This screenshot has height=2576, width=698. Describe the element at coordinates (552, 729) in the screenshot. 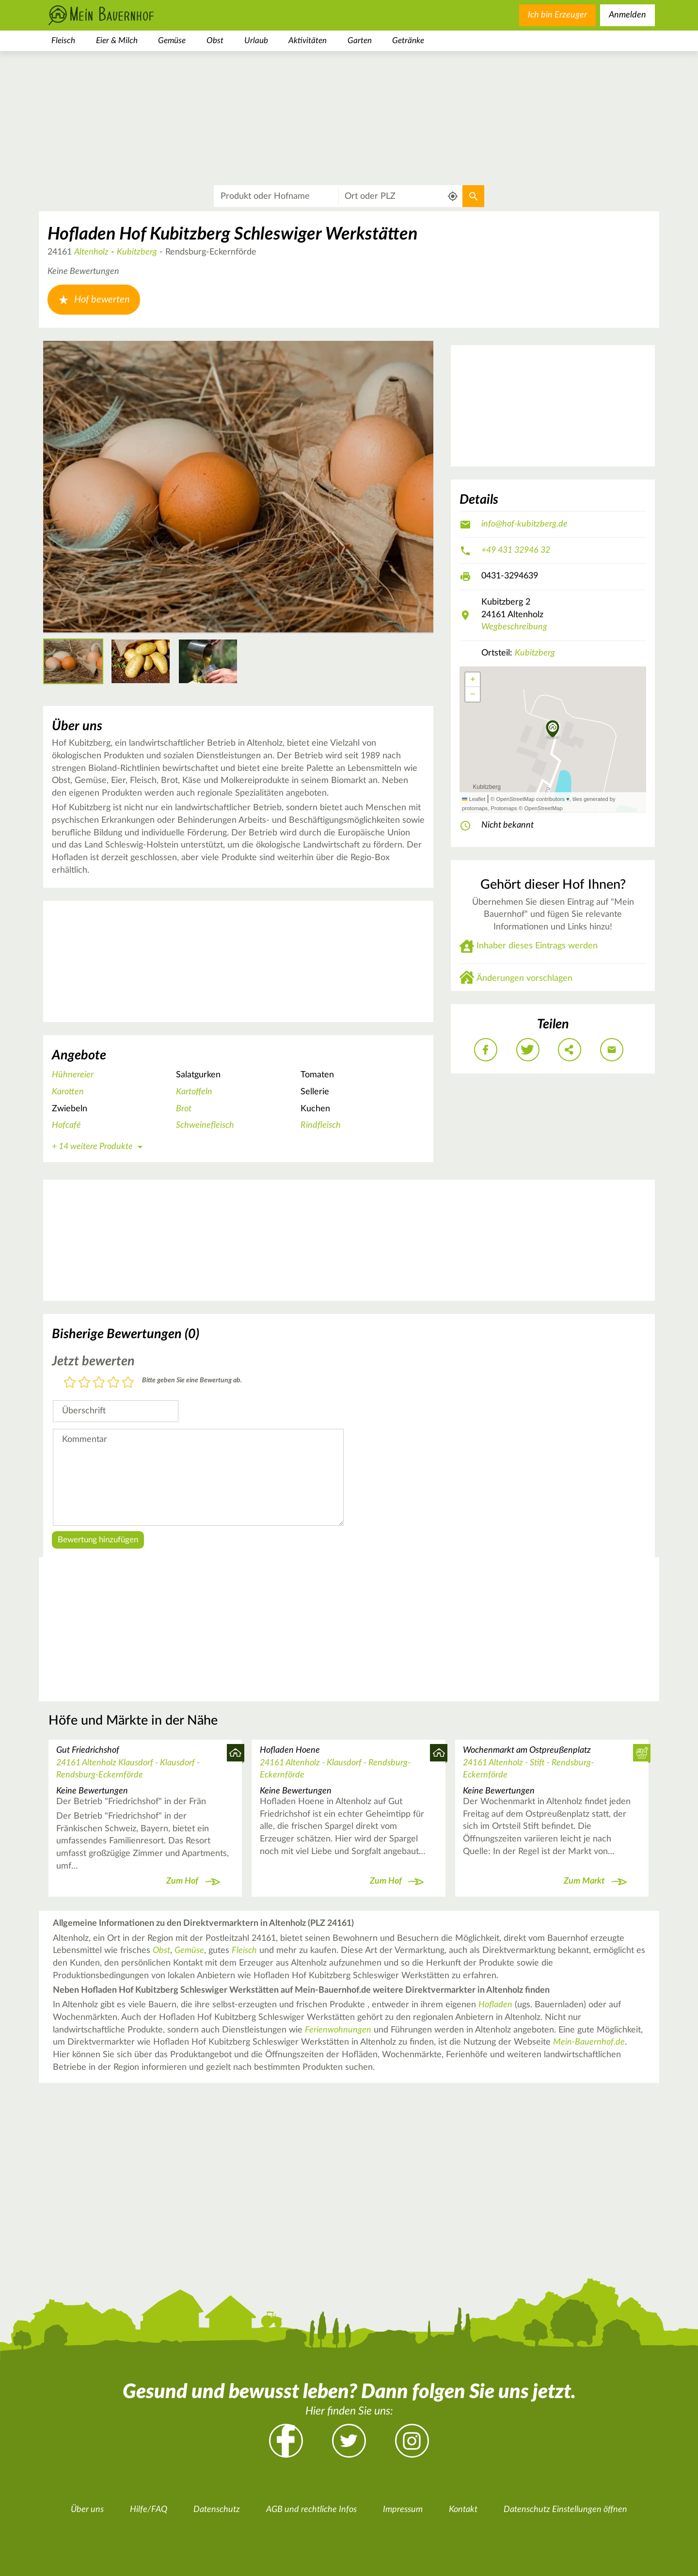

I see `[button]` at that location.